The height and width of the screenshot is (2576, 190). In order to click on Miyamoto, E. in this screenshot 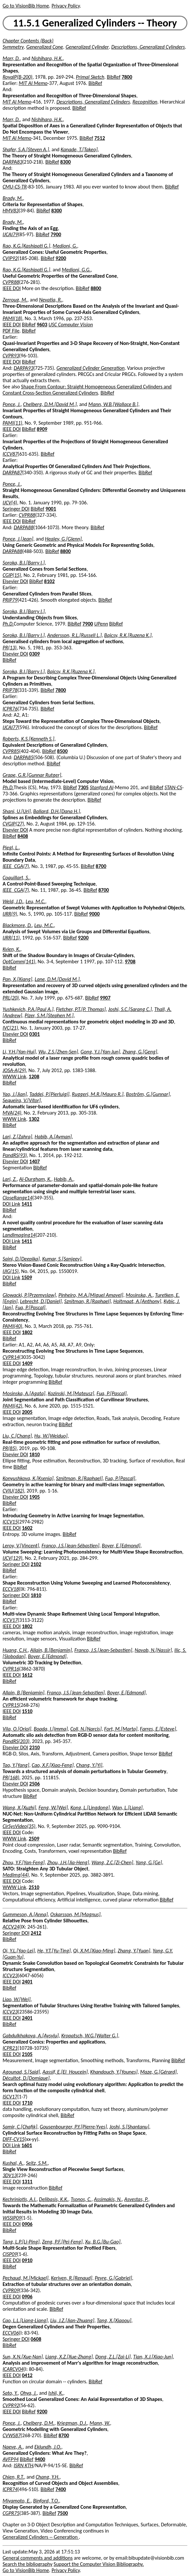, I will do `click(17, 2501)`.